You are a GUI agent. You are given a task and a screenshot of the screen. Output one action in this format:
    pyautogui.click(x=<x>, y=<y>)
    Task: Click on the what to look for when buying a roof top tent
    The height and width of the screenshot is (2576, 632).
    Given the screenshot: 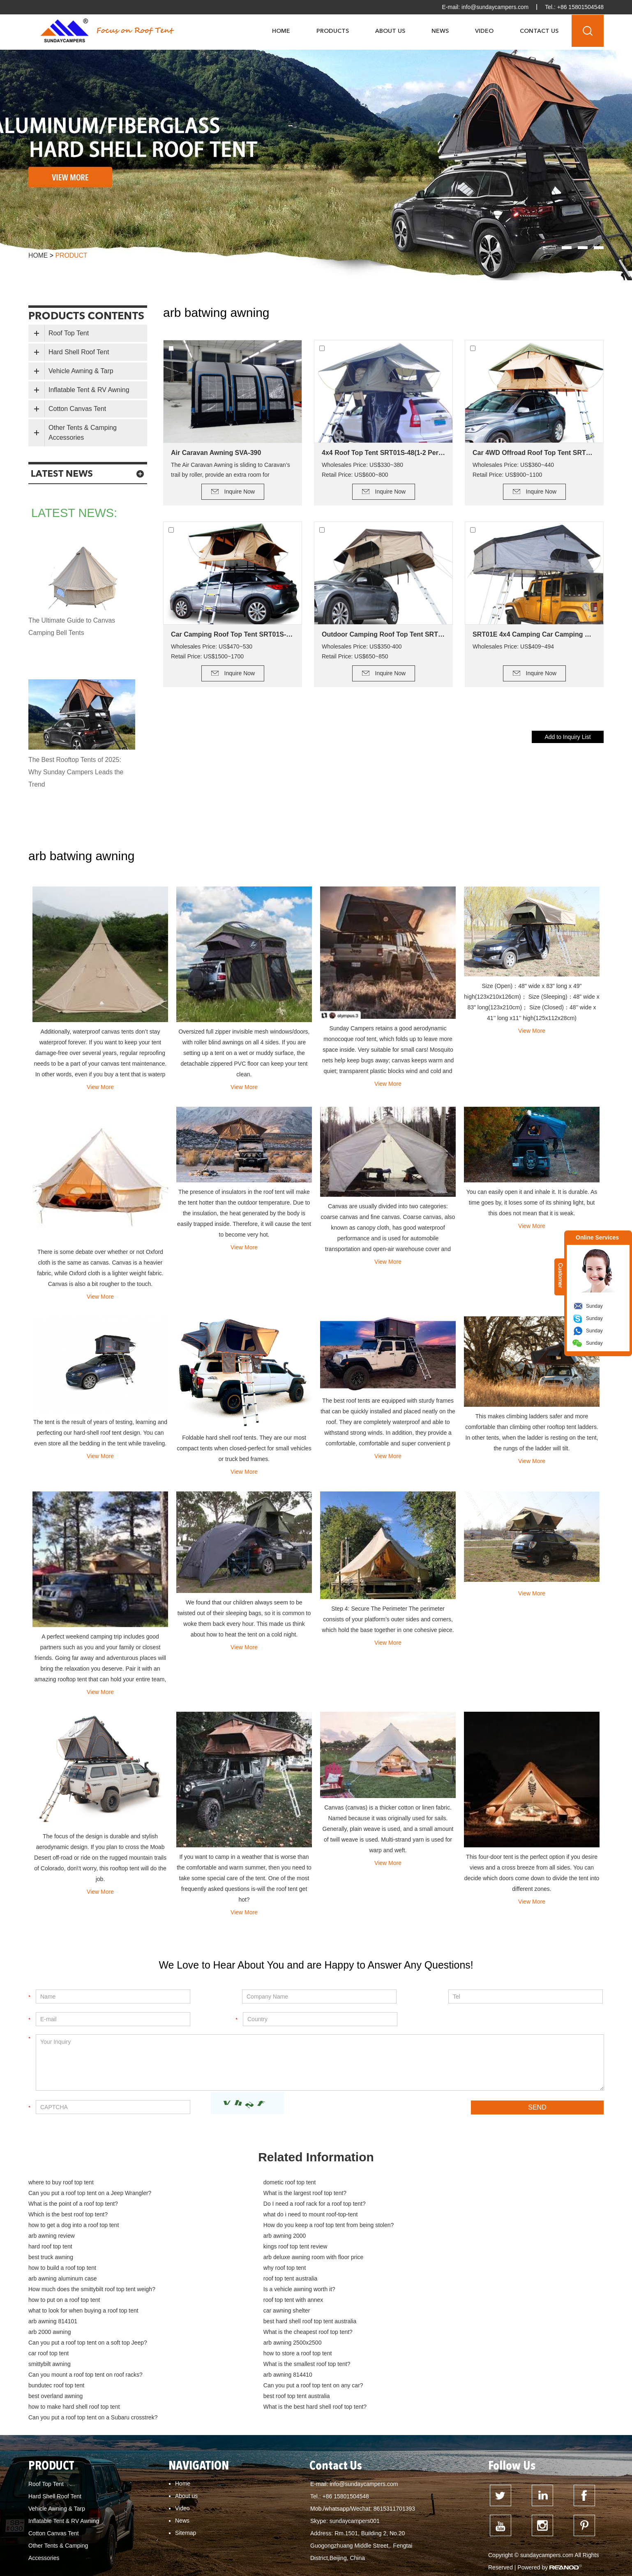 What is the action you would take?
    pyautogui.click(x=83, y=2268)
    